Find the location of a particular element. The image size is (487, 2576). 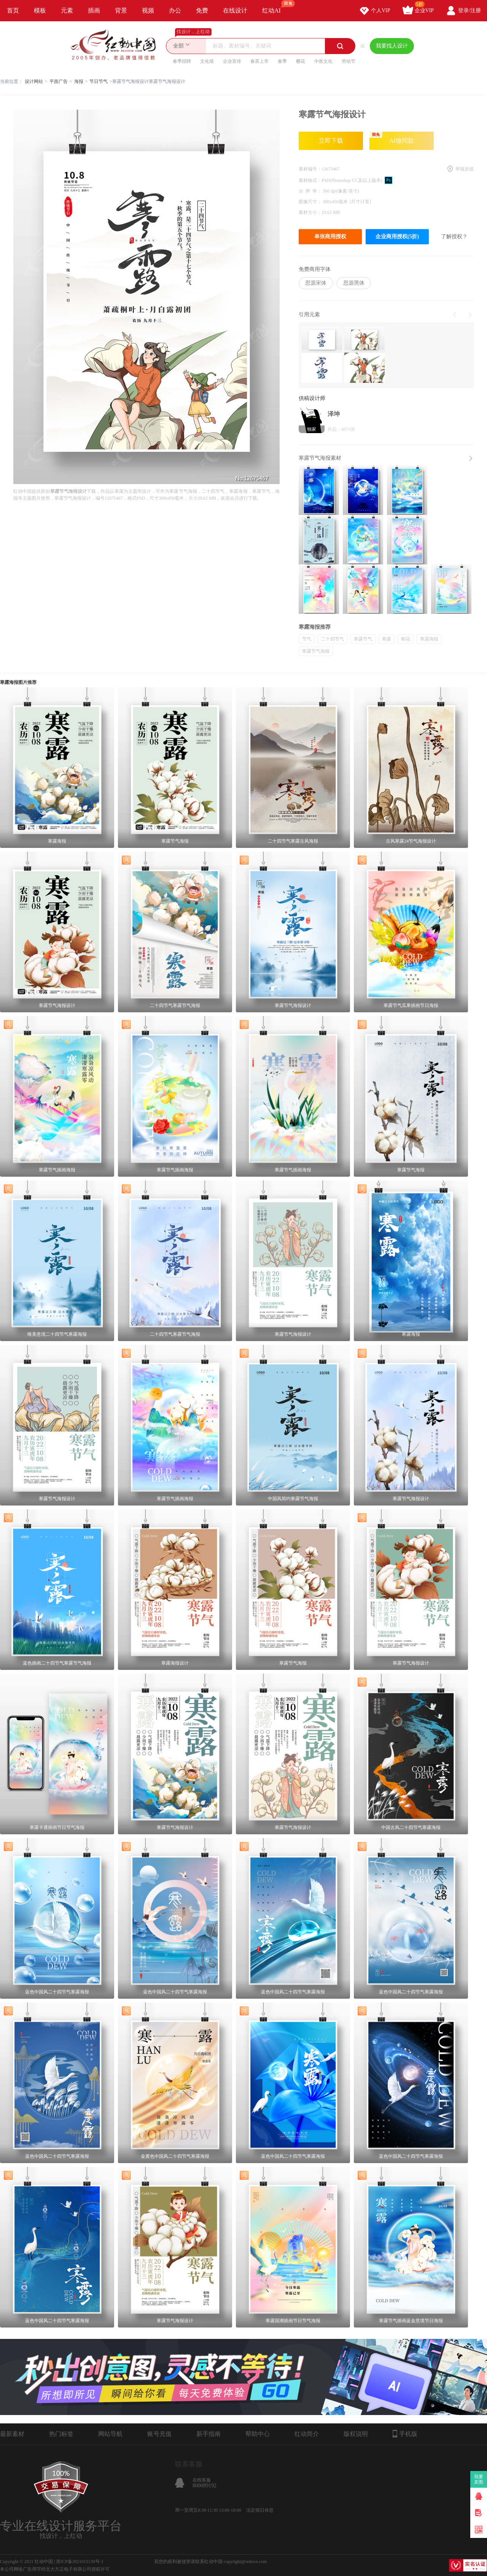

素材大小： is located at coordinates (310, 212).